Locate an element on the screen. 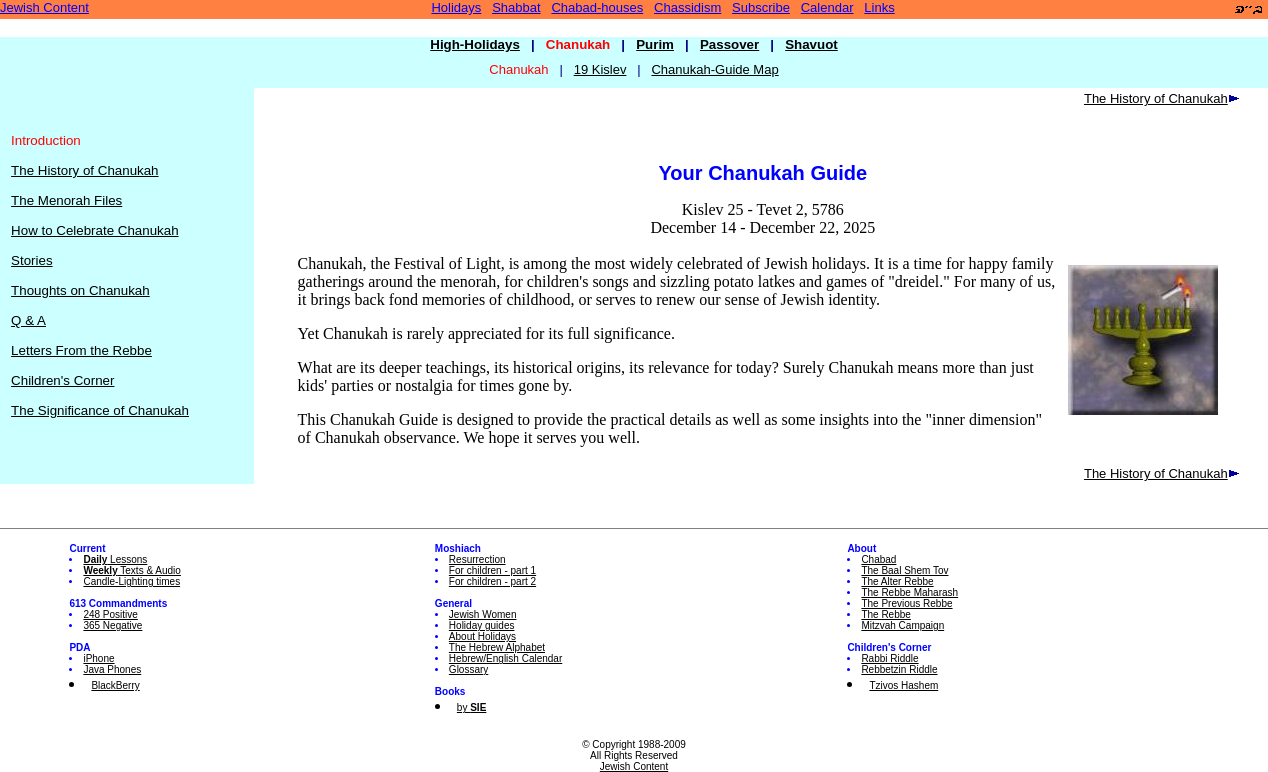  Letters From the Rebbe is located at coordinates (81, 350).